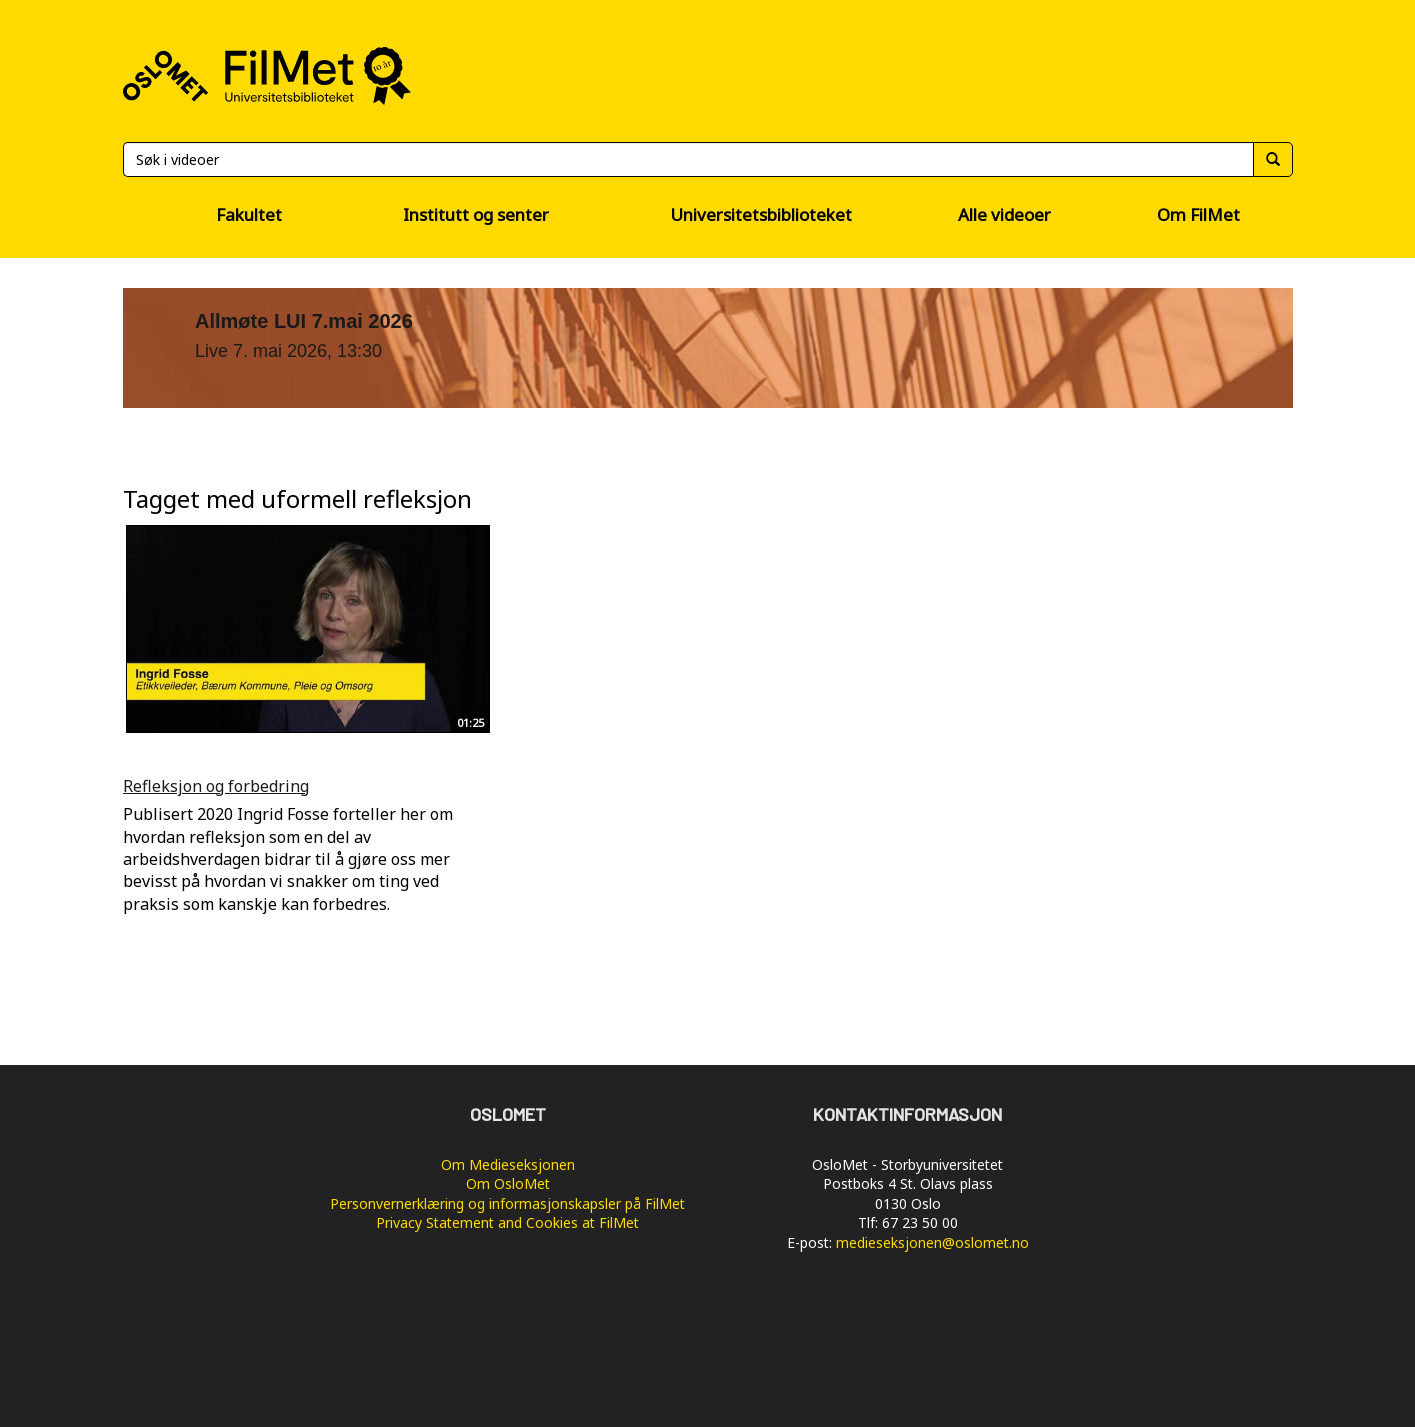 The width and height of the screenshot is (1415, 1427). What do you see at coordinates (508, 1183) in the screenshot?
I see `Om OsloMet` at bounding box center [508, 1183].